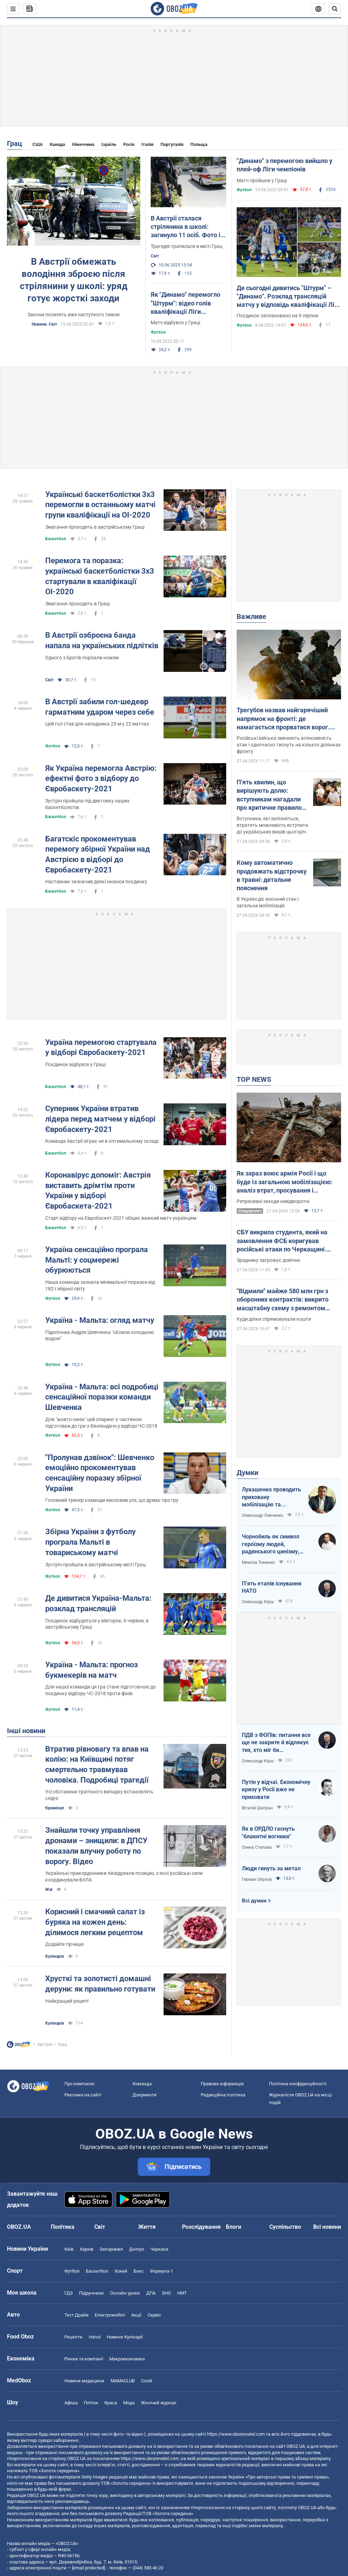 Image resolution: width=348 pixels, height=2576 pixels. What do you see at coordinates (111, 2249) in the screenshot?
I see `Запоріжжя` at bounding box center [111, 2249].